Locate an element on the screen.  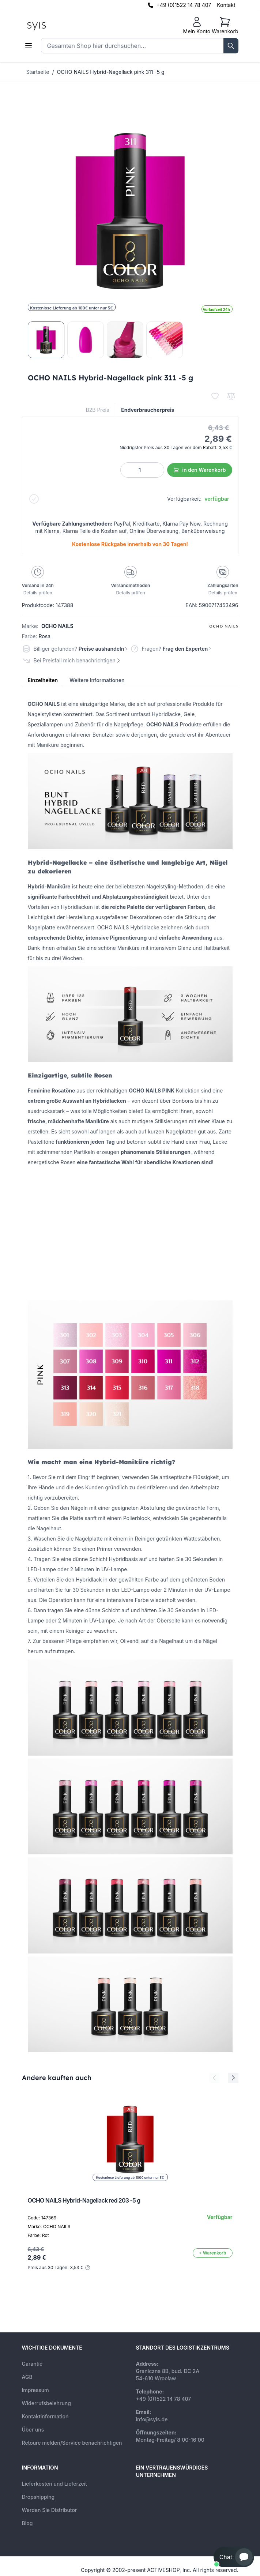
Retoure melden/Service benachrichtigen is located at coordinates (72, 2443).